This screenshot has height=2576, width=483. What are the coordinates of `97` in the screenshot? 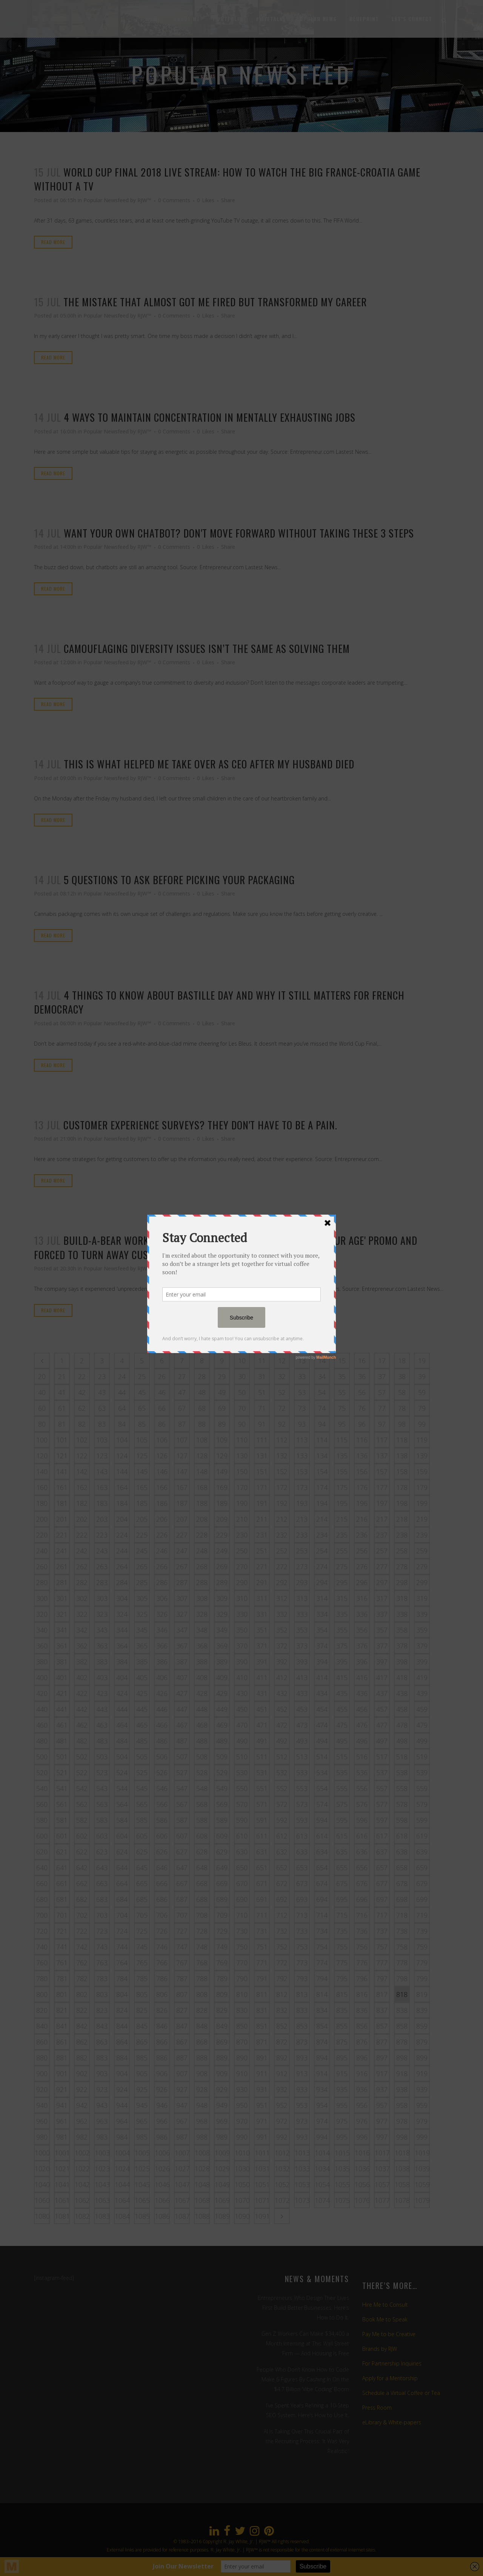 It's located at (382, 1424).